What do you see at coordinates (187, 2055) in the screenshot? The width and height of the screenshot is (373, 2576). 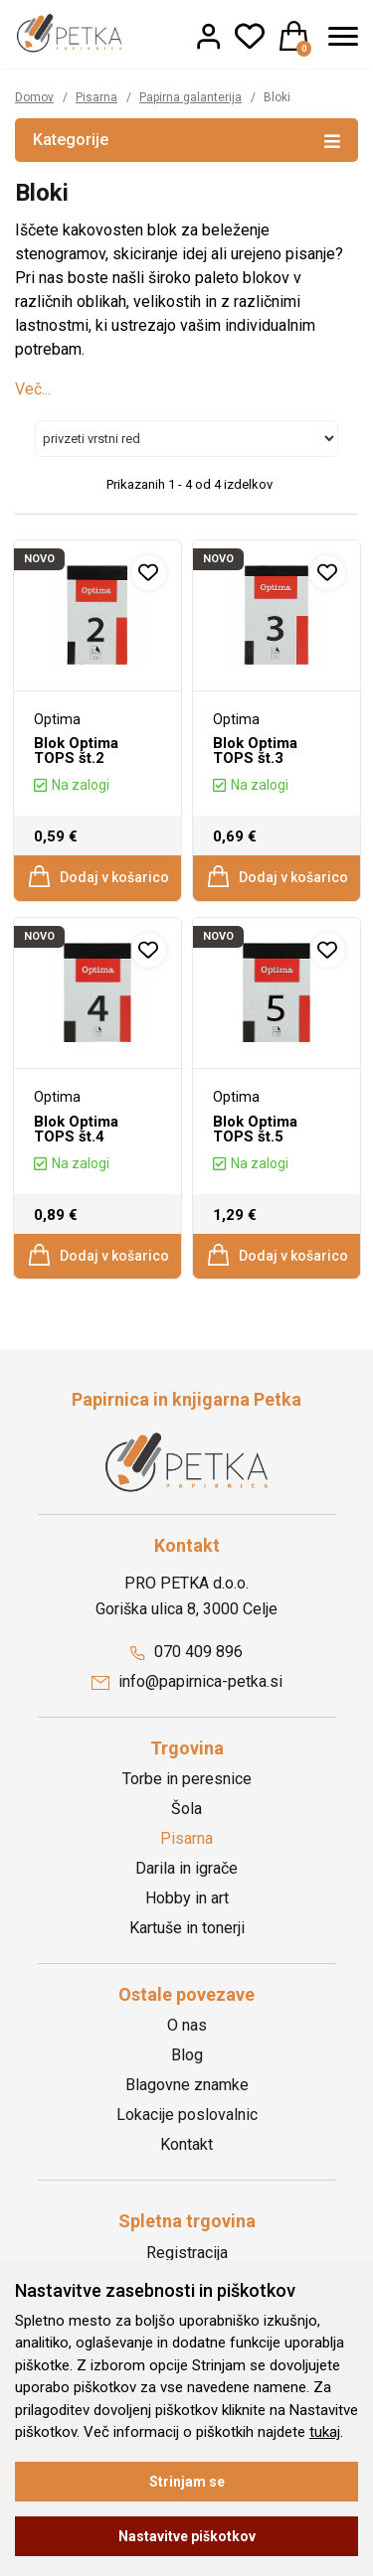 I see `Blog` at bounding box center [187, 2055].